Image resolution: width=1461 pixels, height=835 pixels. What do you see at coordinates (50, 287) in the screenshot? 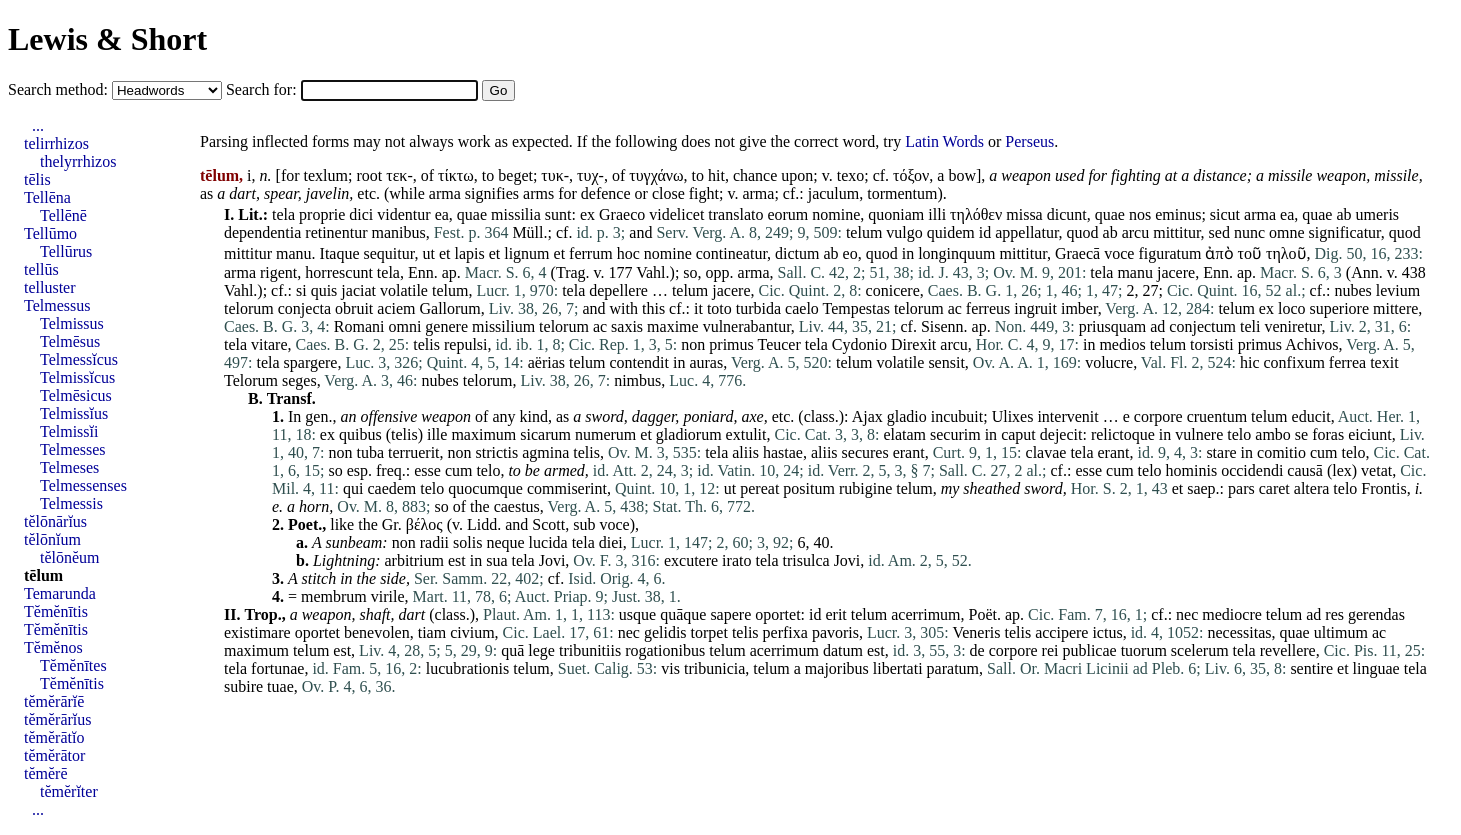
I see `telluster` at bounding box center [50, 287].